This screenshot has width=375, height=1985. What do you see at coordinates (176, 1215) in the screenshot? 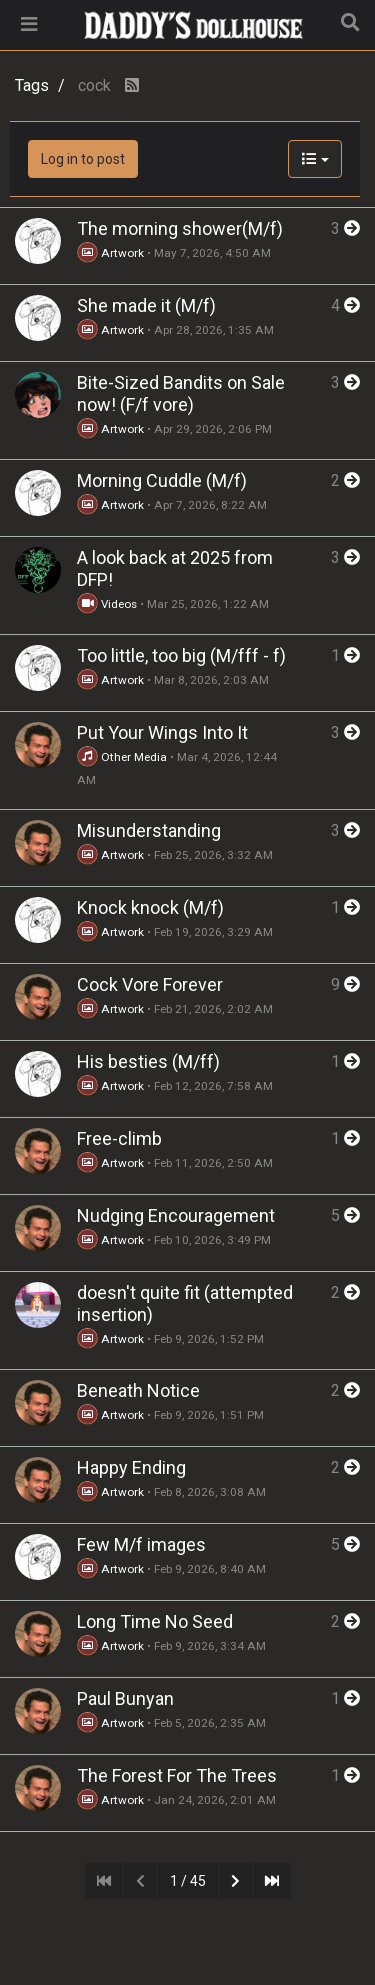
I see `Nudging Encouragement` at bounding box center [176, 1215].